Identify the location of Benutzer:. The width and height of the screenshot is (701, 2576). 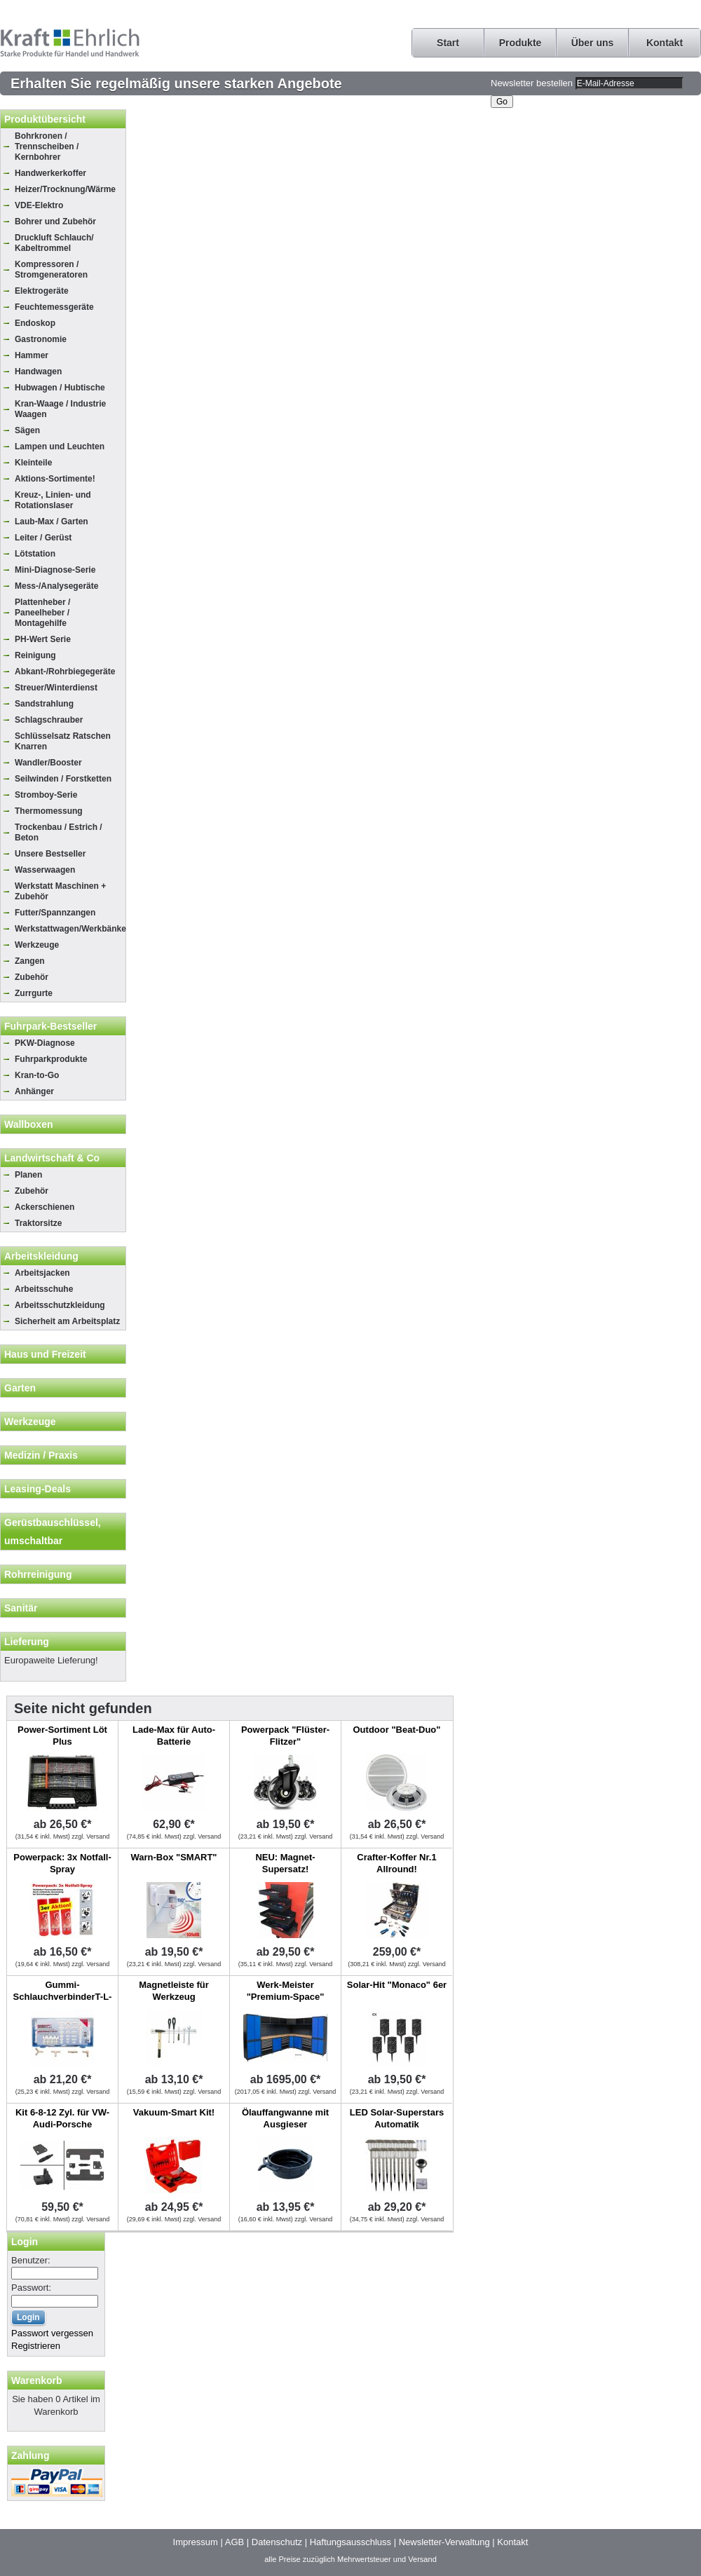
(30, 2260).